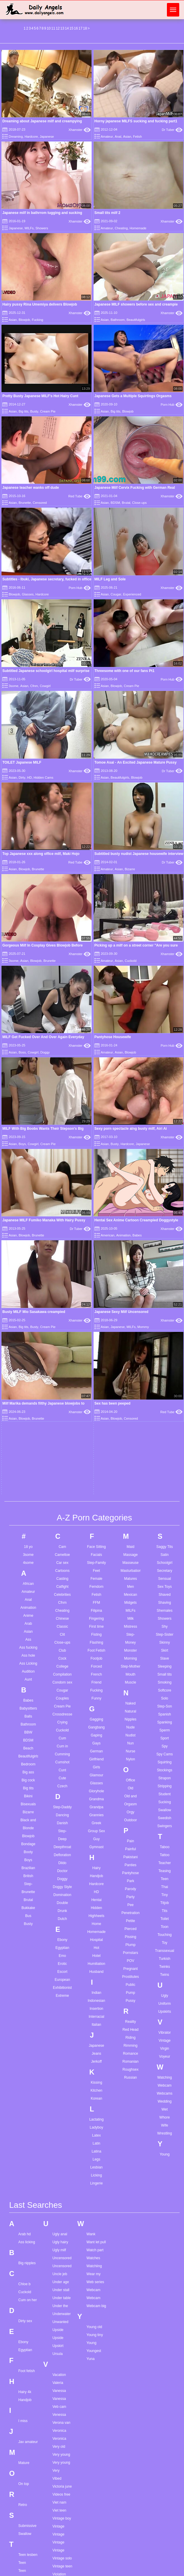 The width and height of the screenshot is (184, 2576). What do you see at coordinates (164, 1431) in the screenshot?
I see `Teen` at bounding box center [164, 1431].